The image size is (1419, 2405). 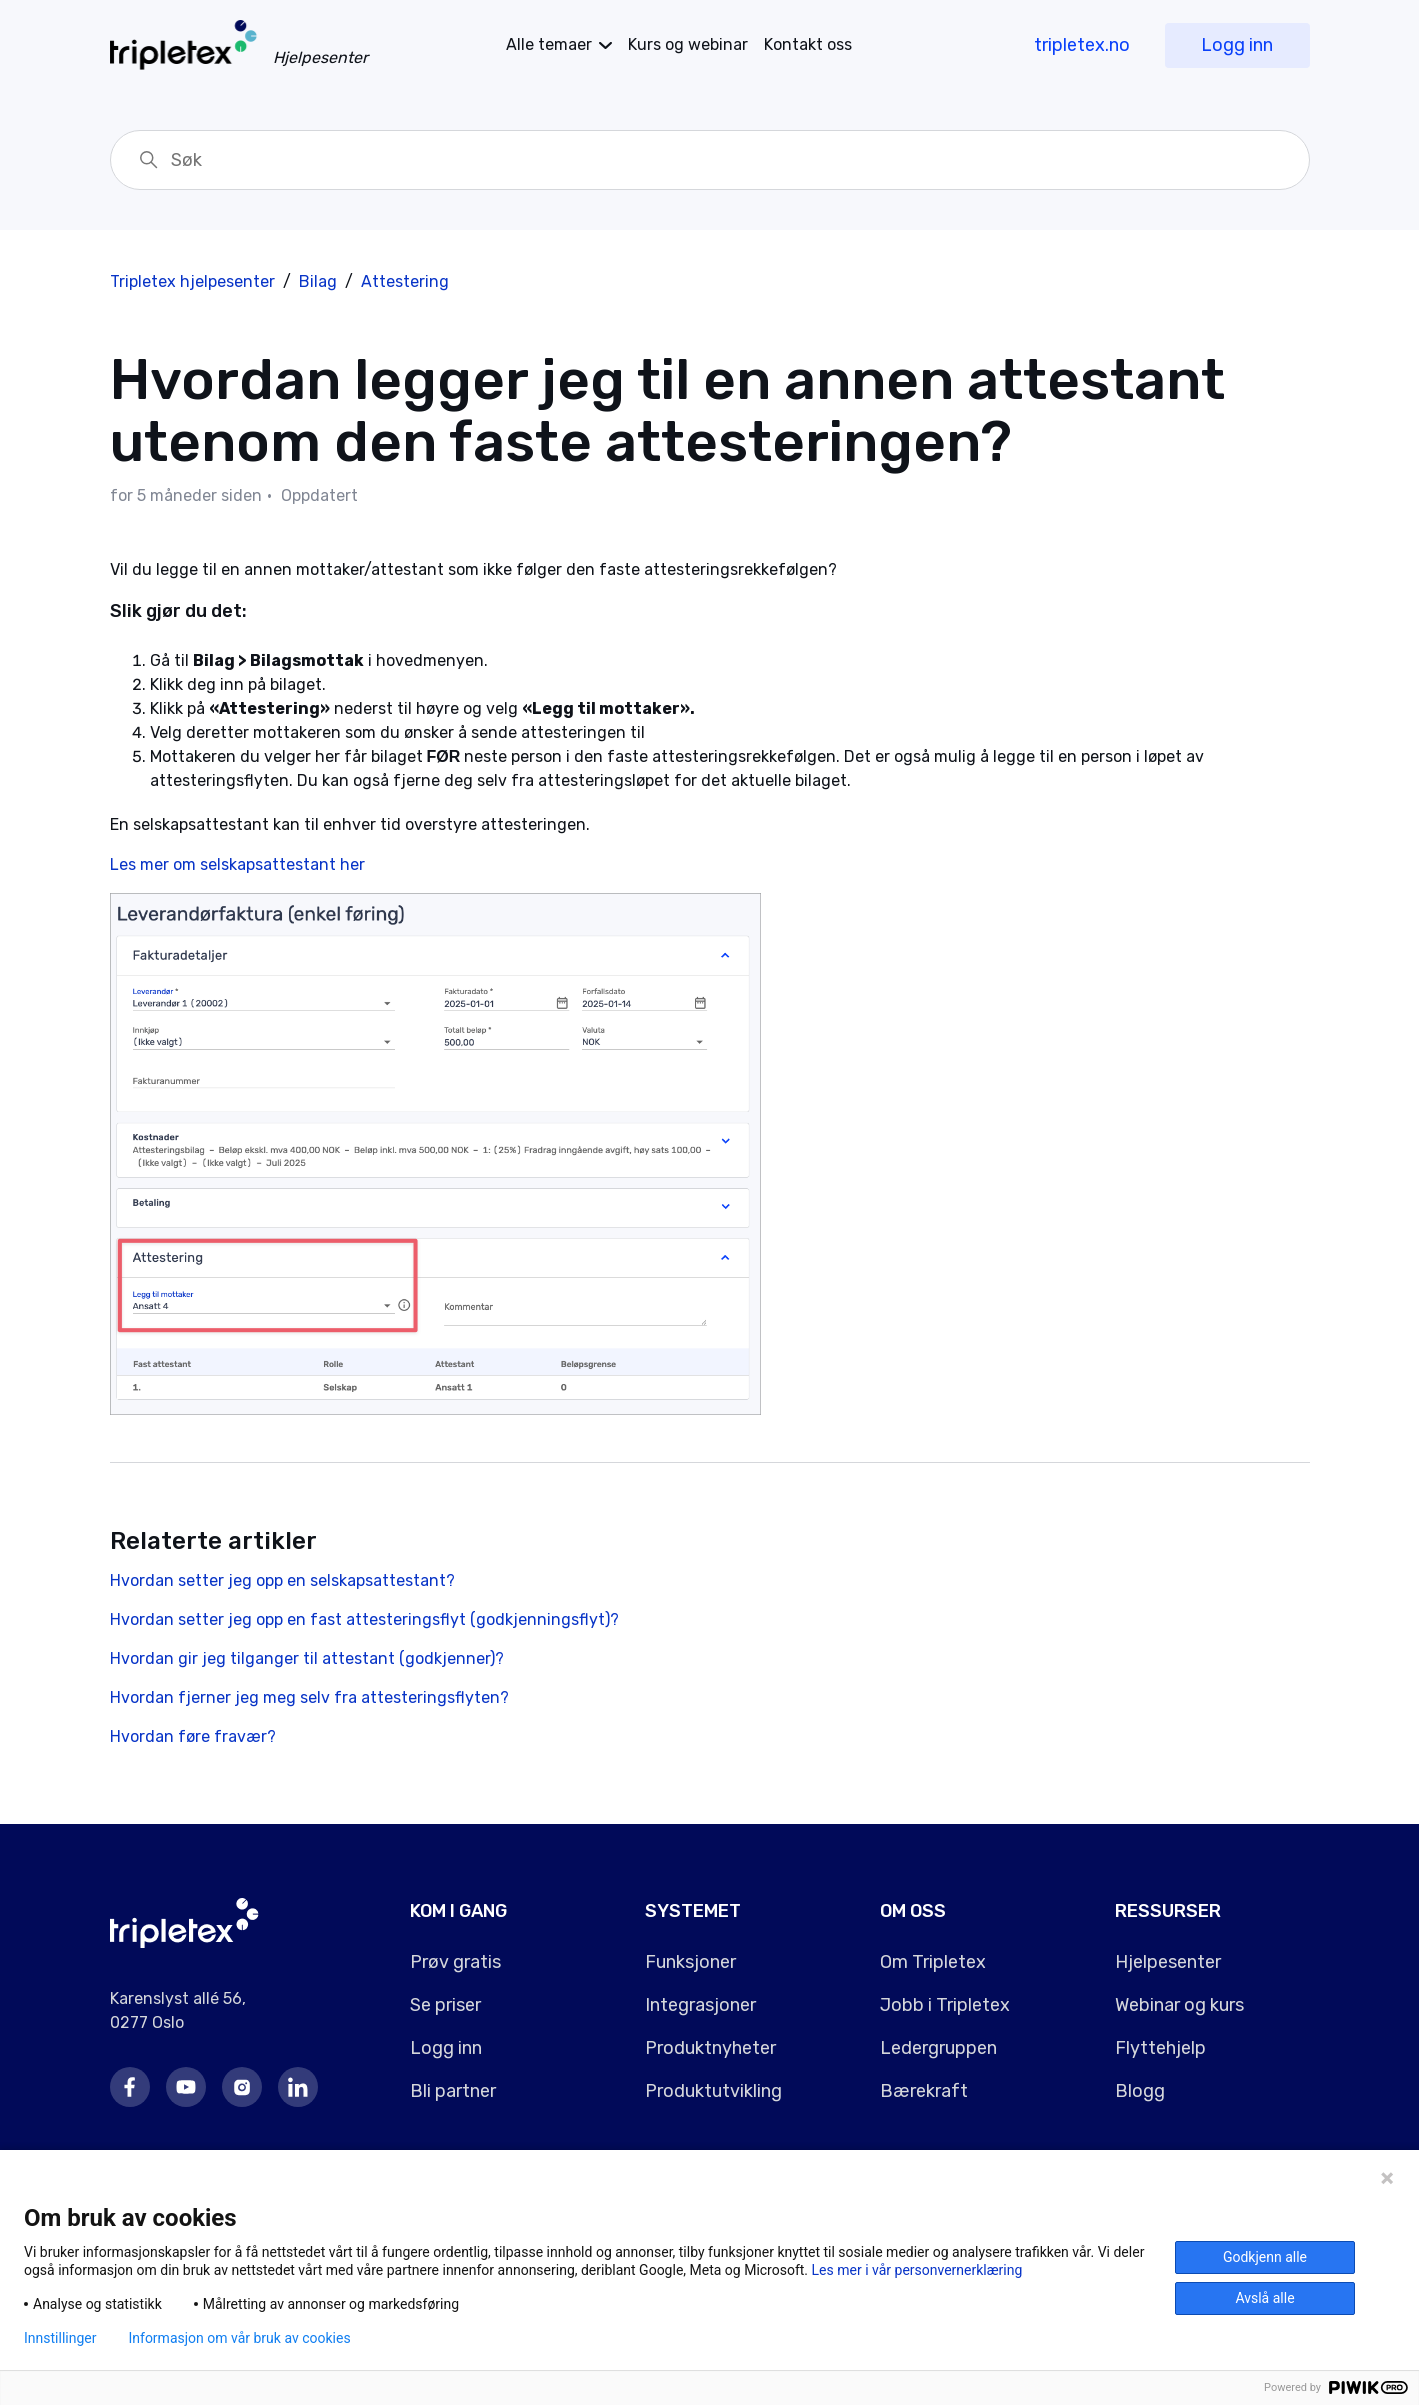 What do you see at coordinates (445, 2005) in the screenshot?
I see `Se priser` at bounding box center [445, 2005].